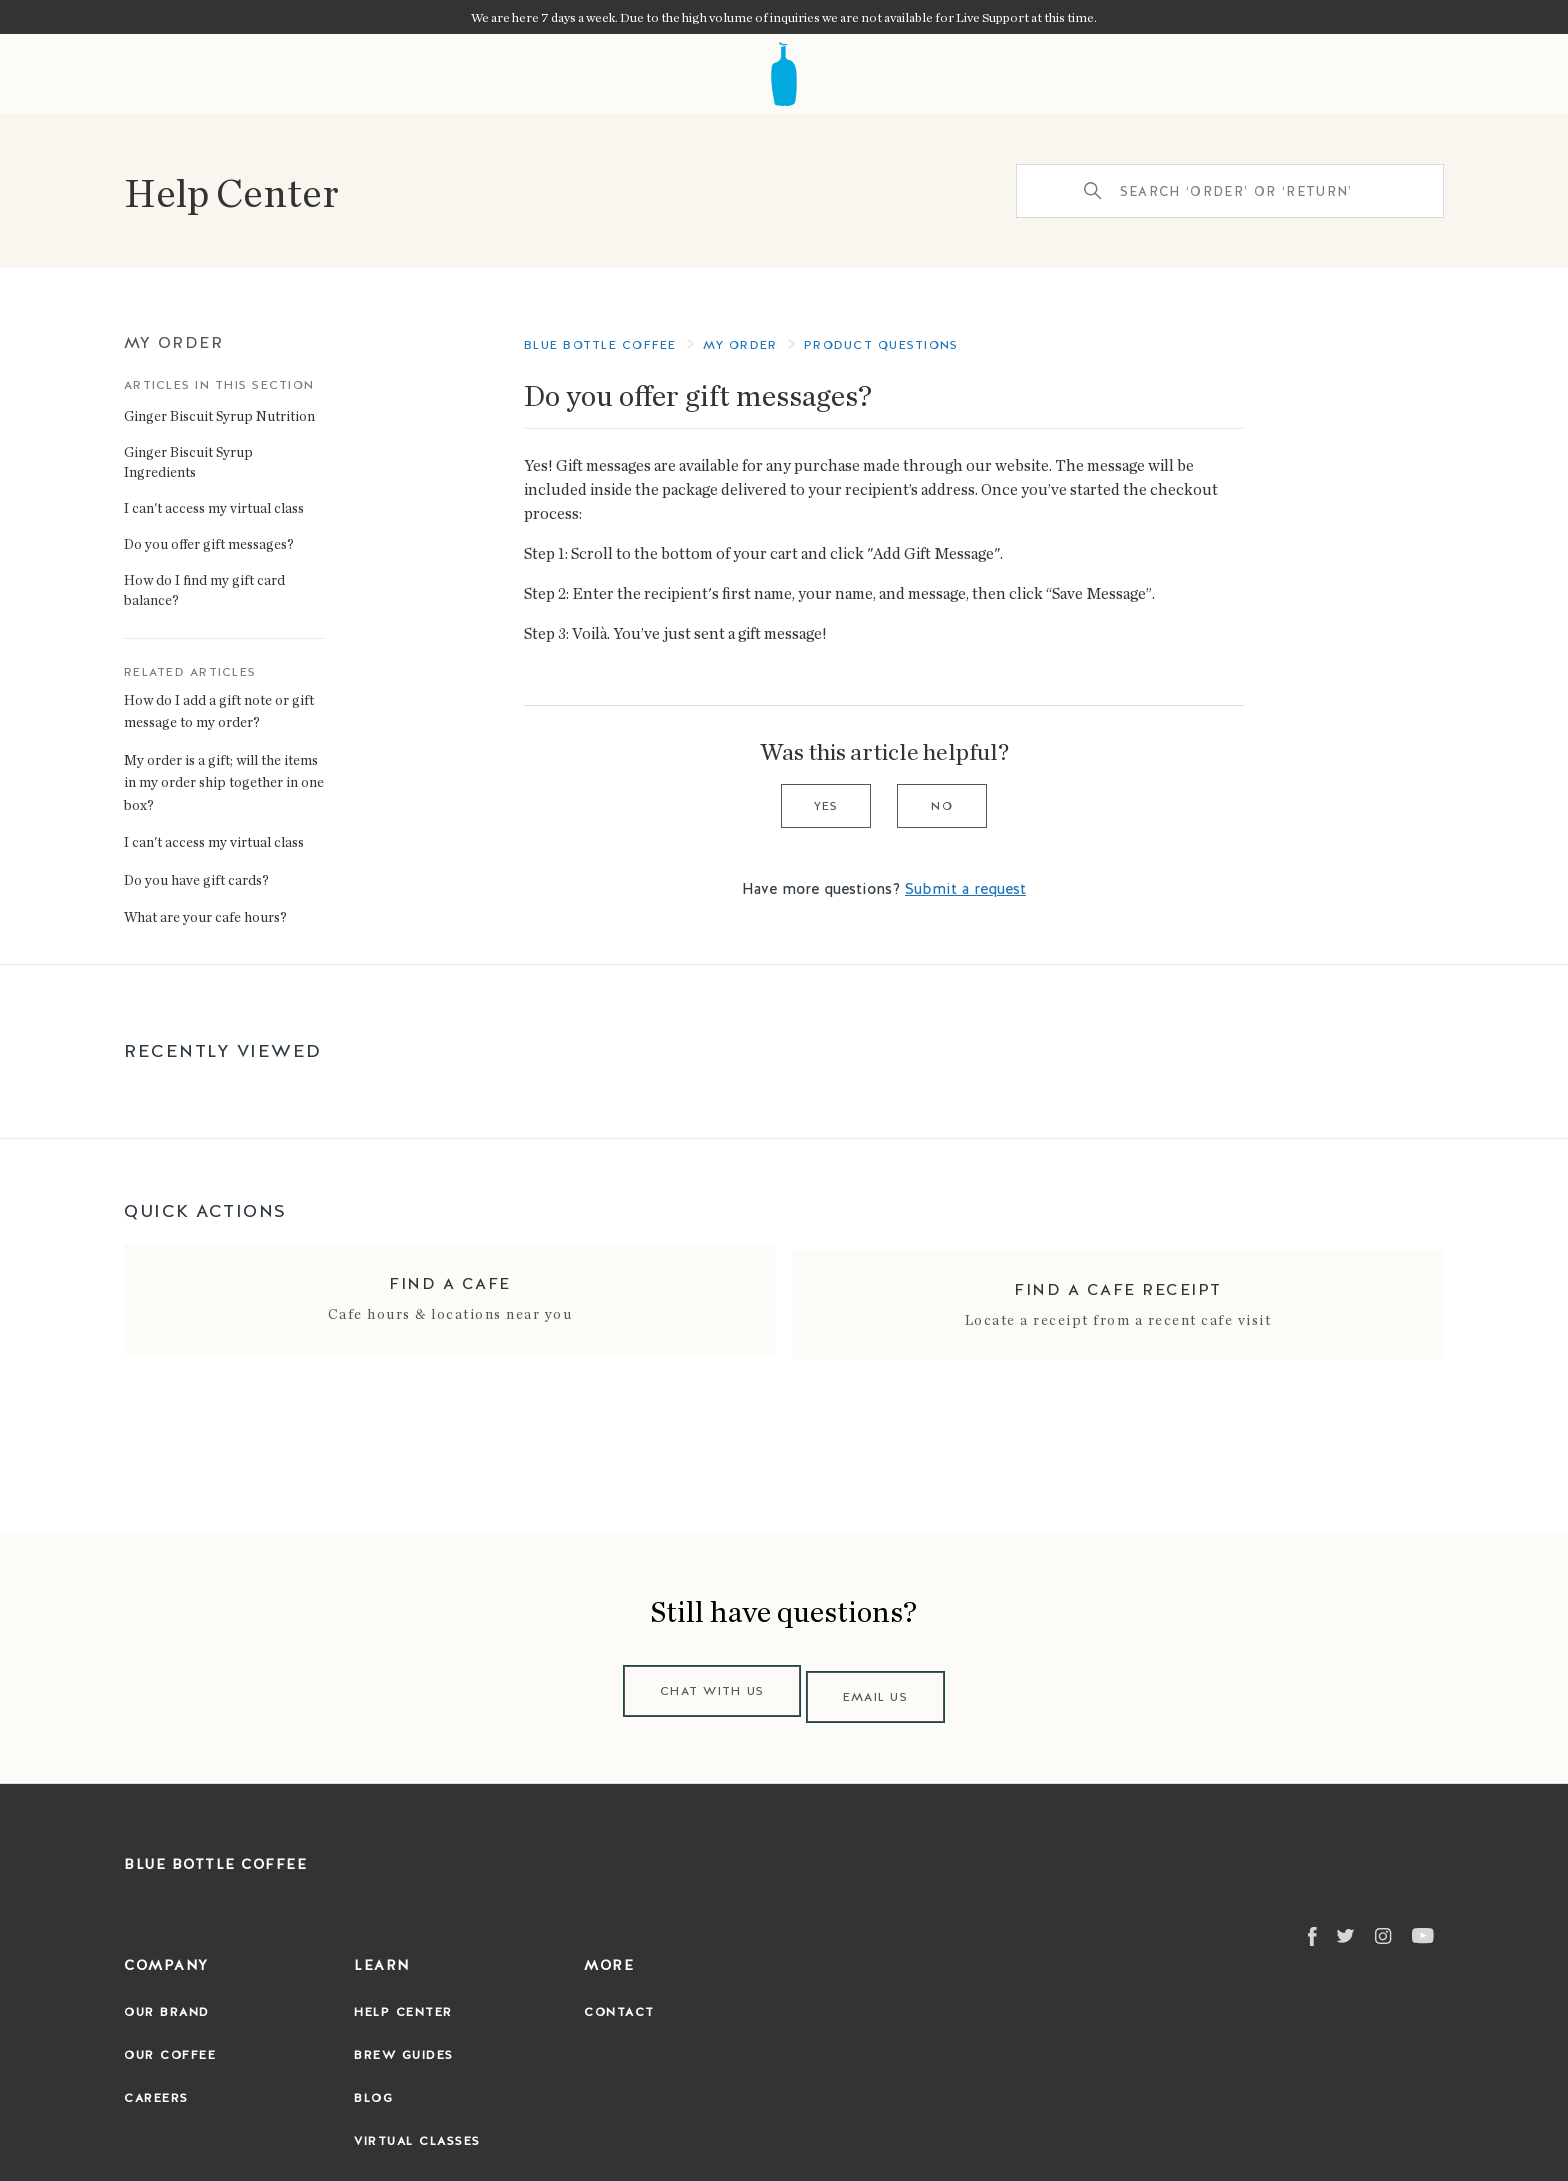  I want to click on What are your cafe hours?, so click(205, 916).